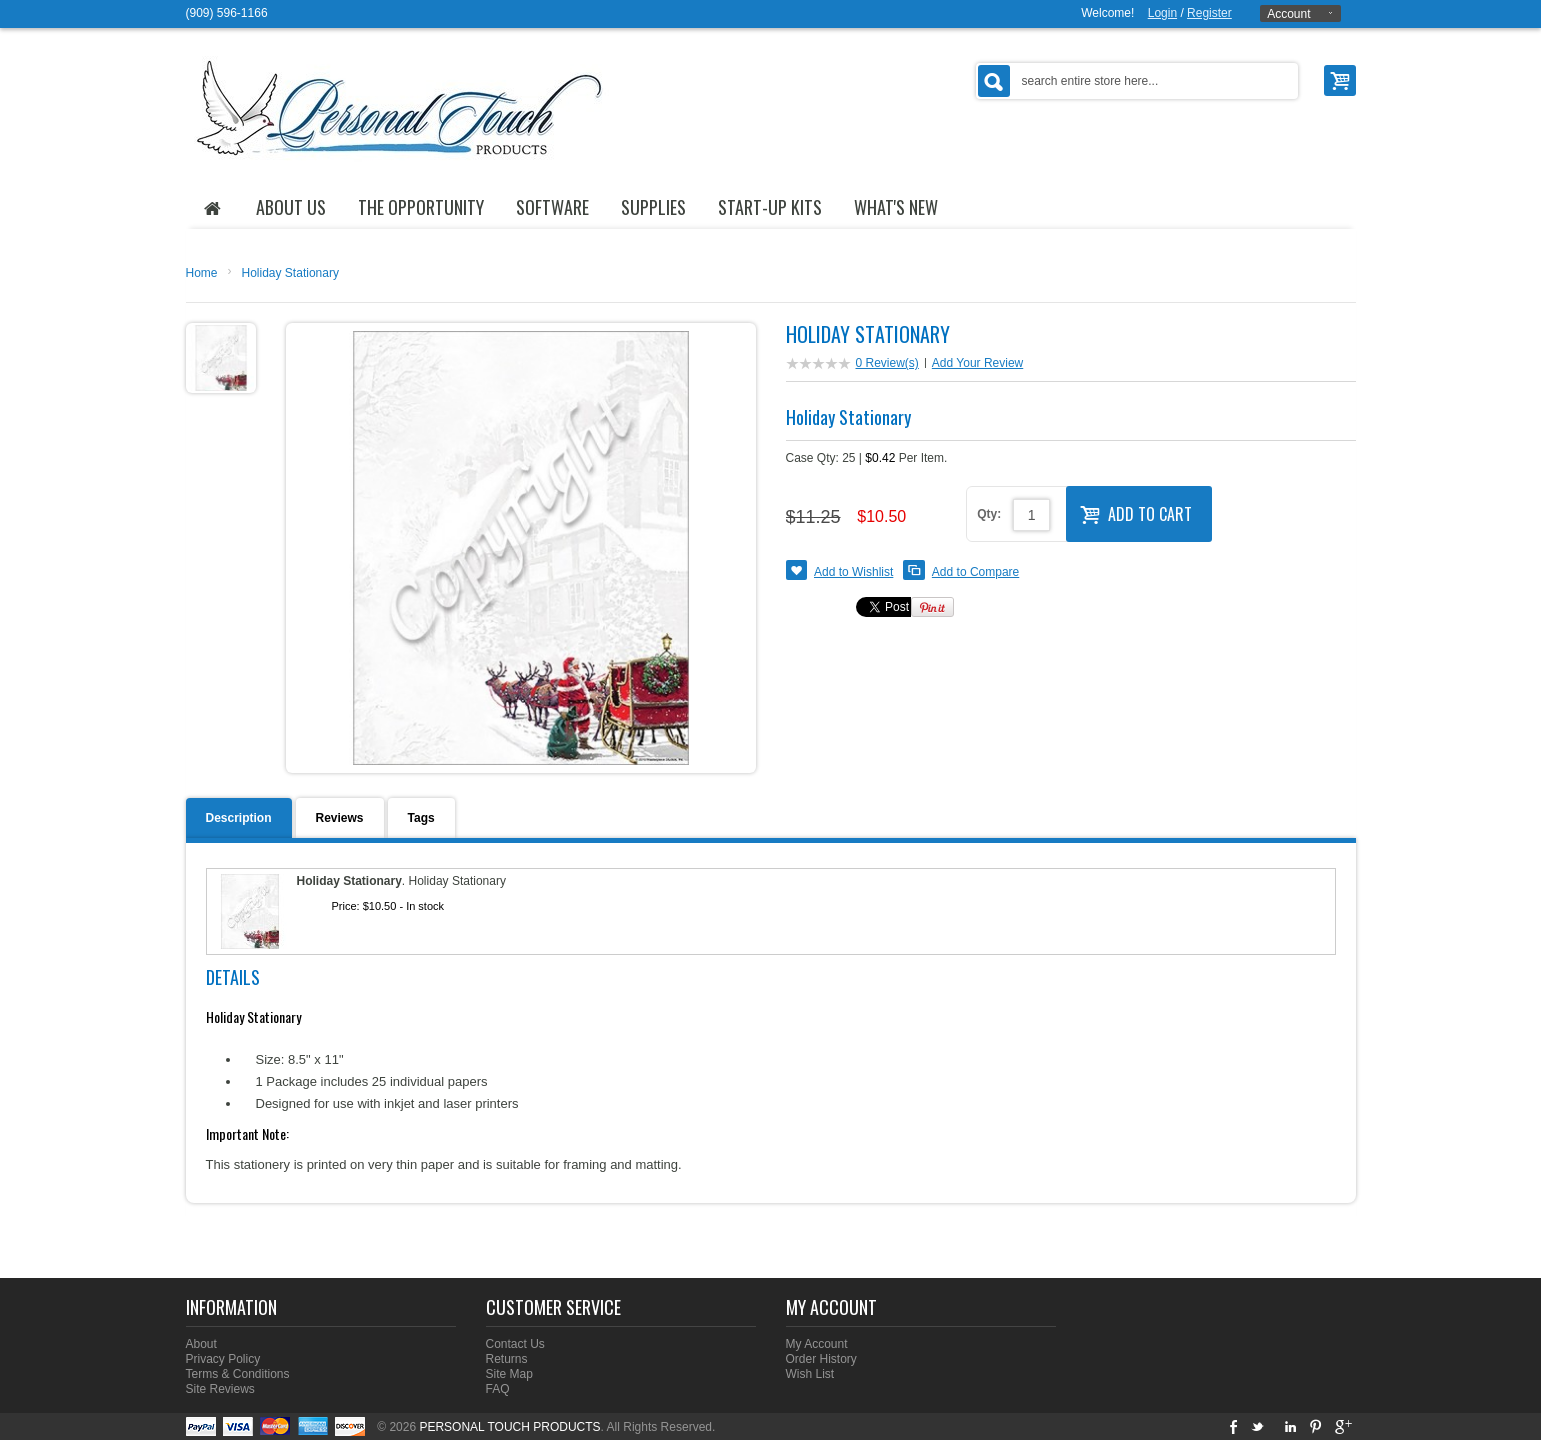 The height and width of the screenshot is (1440, 1541). I want to click on Add Your Review, so click(977, 363).